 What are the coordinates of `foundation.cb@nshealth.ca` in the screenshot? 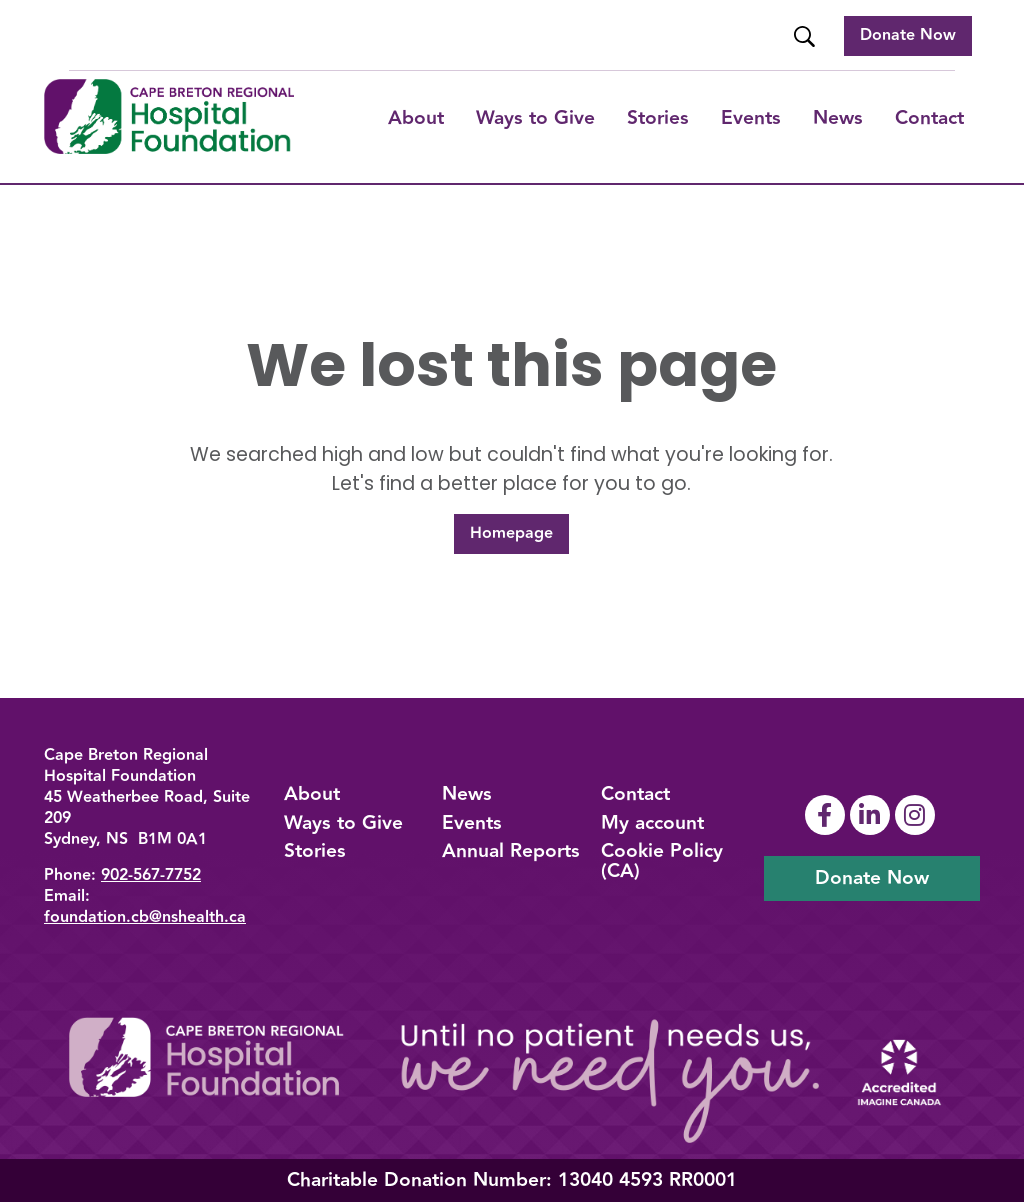 It's located at (145, 917).